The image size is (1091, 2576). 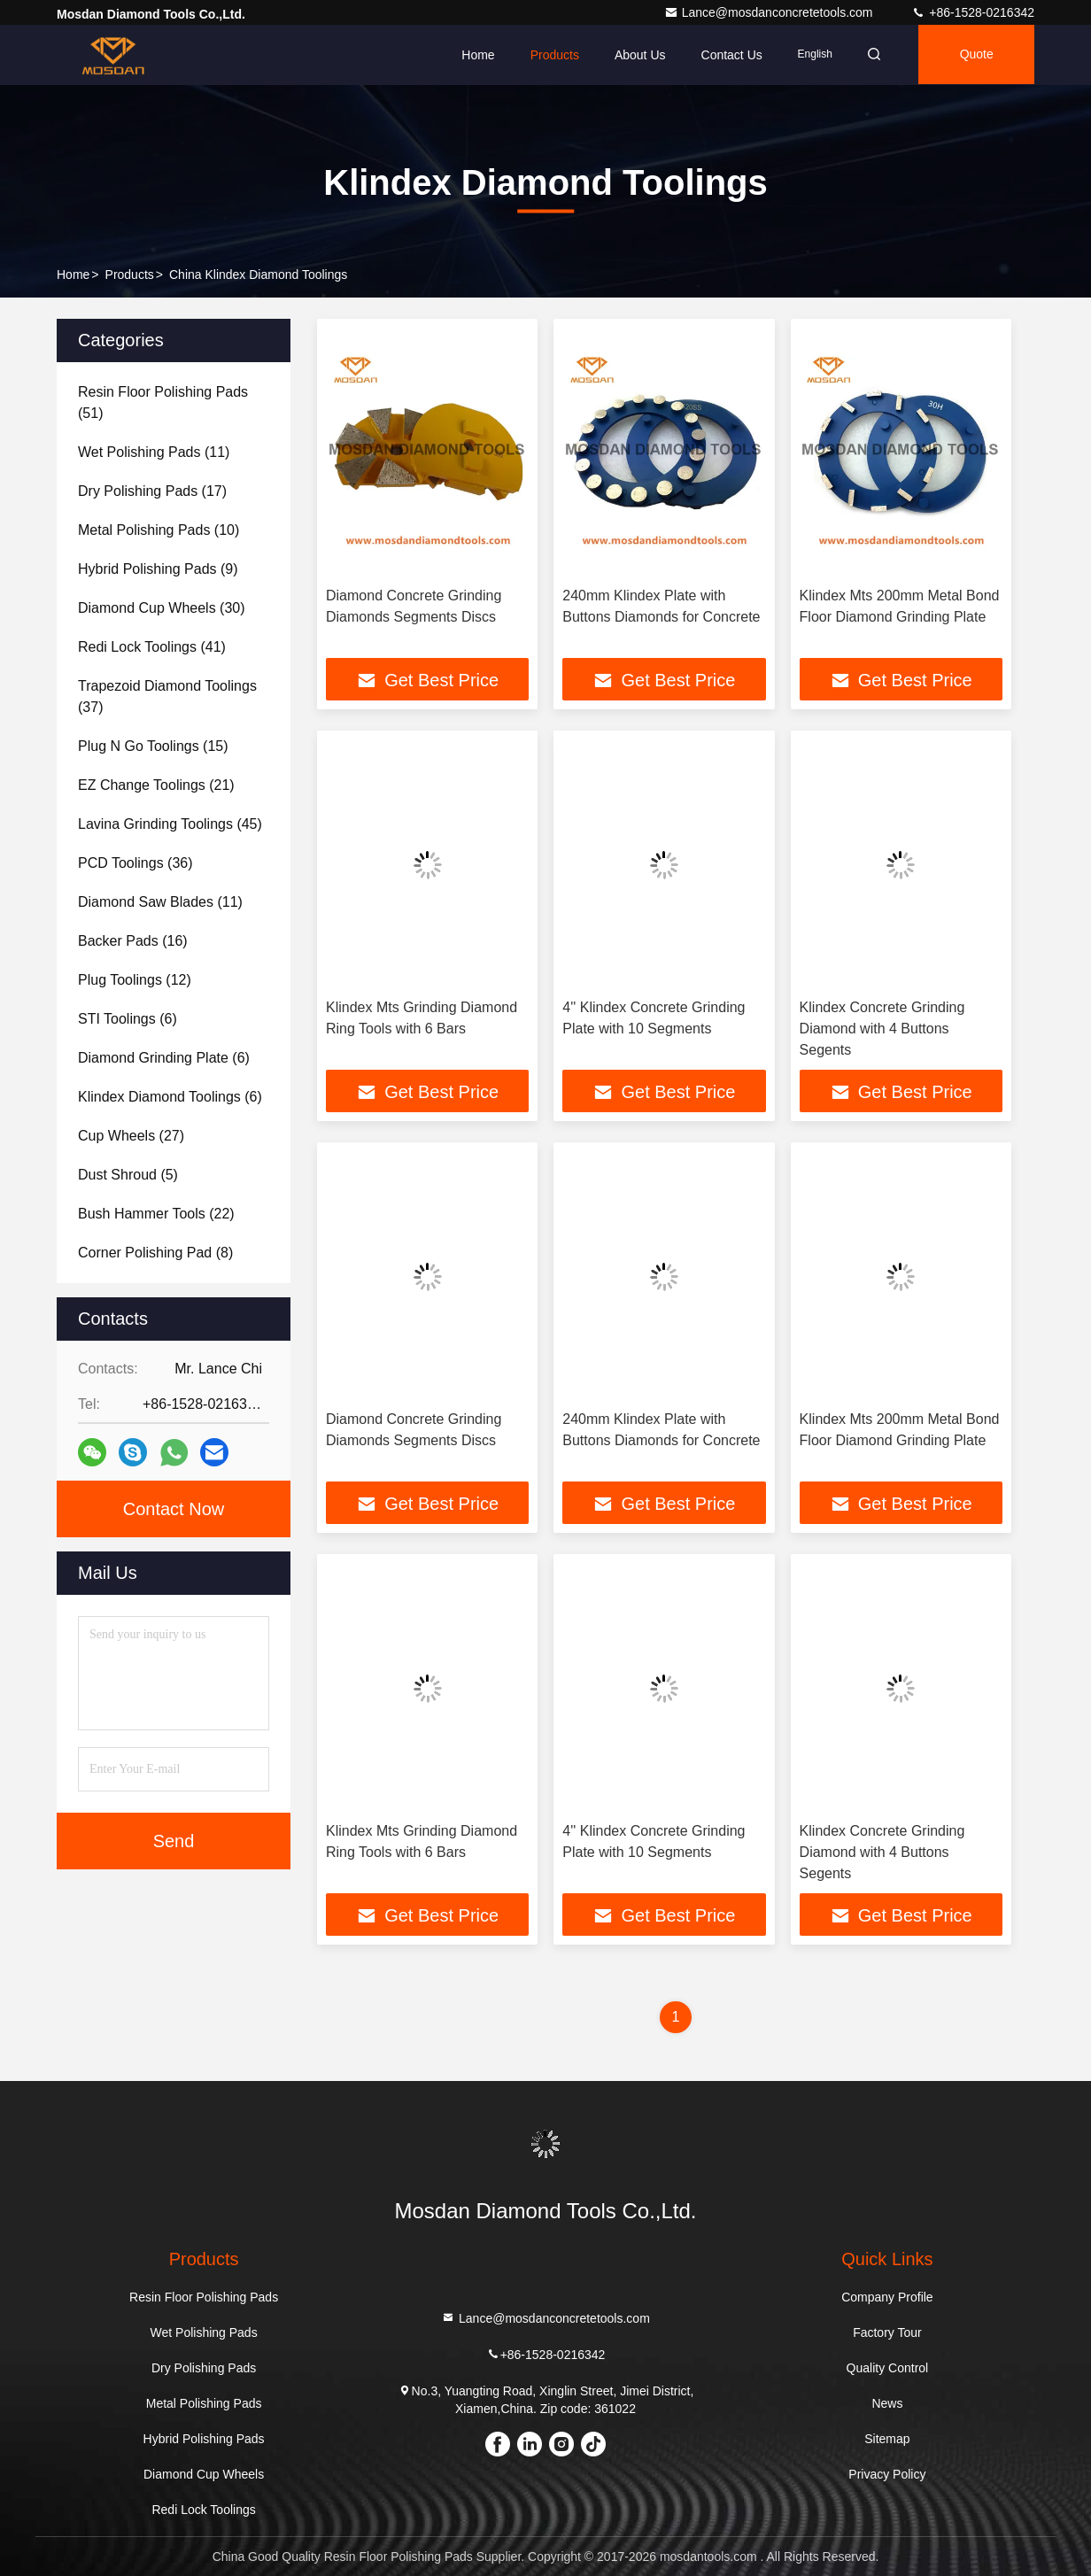 I want to click on (15), so click(x=153, y=746).